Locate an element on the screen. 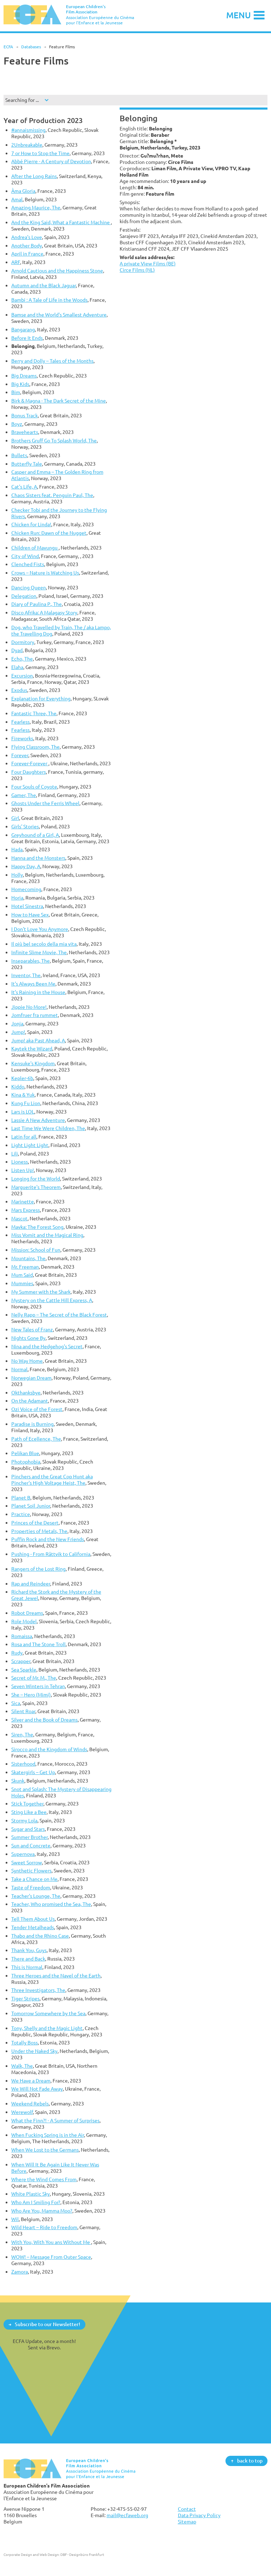  Homecoming is located at coordinates (26, 889).